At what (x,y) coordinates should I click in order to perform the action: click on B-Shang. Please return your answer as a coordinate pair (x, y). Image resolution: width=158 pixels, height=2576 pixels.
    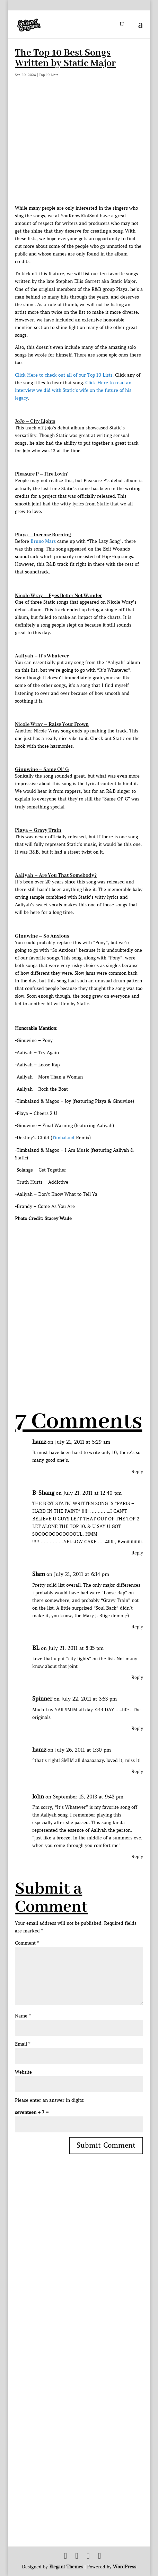
    Looking at the image, I should click on (43, 1492).